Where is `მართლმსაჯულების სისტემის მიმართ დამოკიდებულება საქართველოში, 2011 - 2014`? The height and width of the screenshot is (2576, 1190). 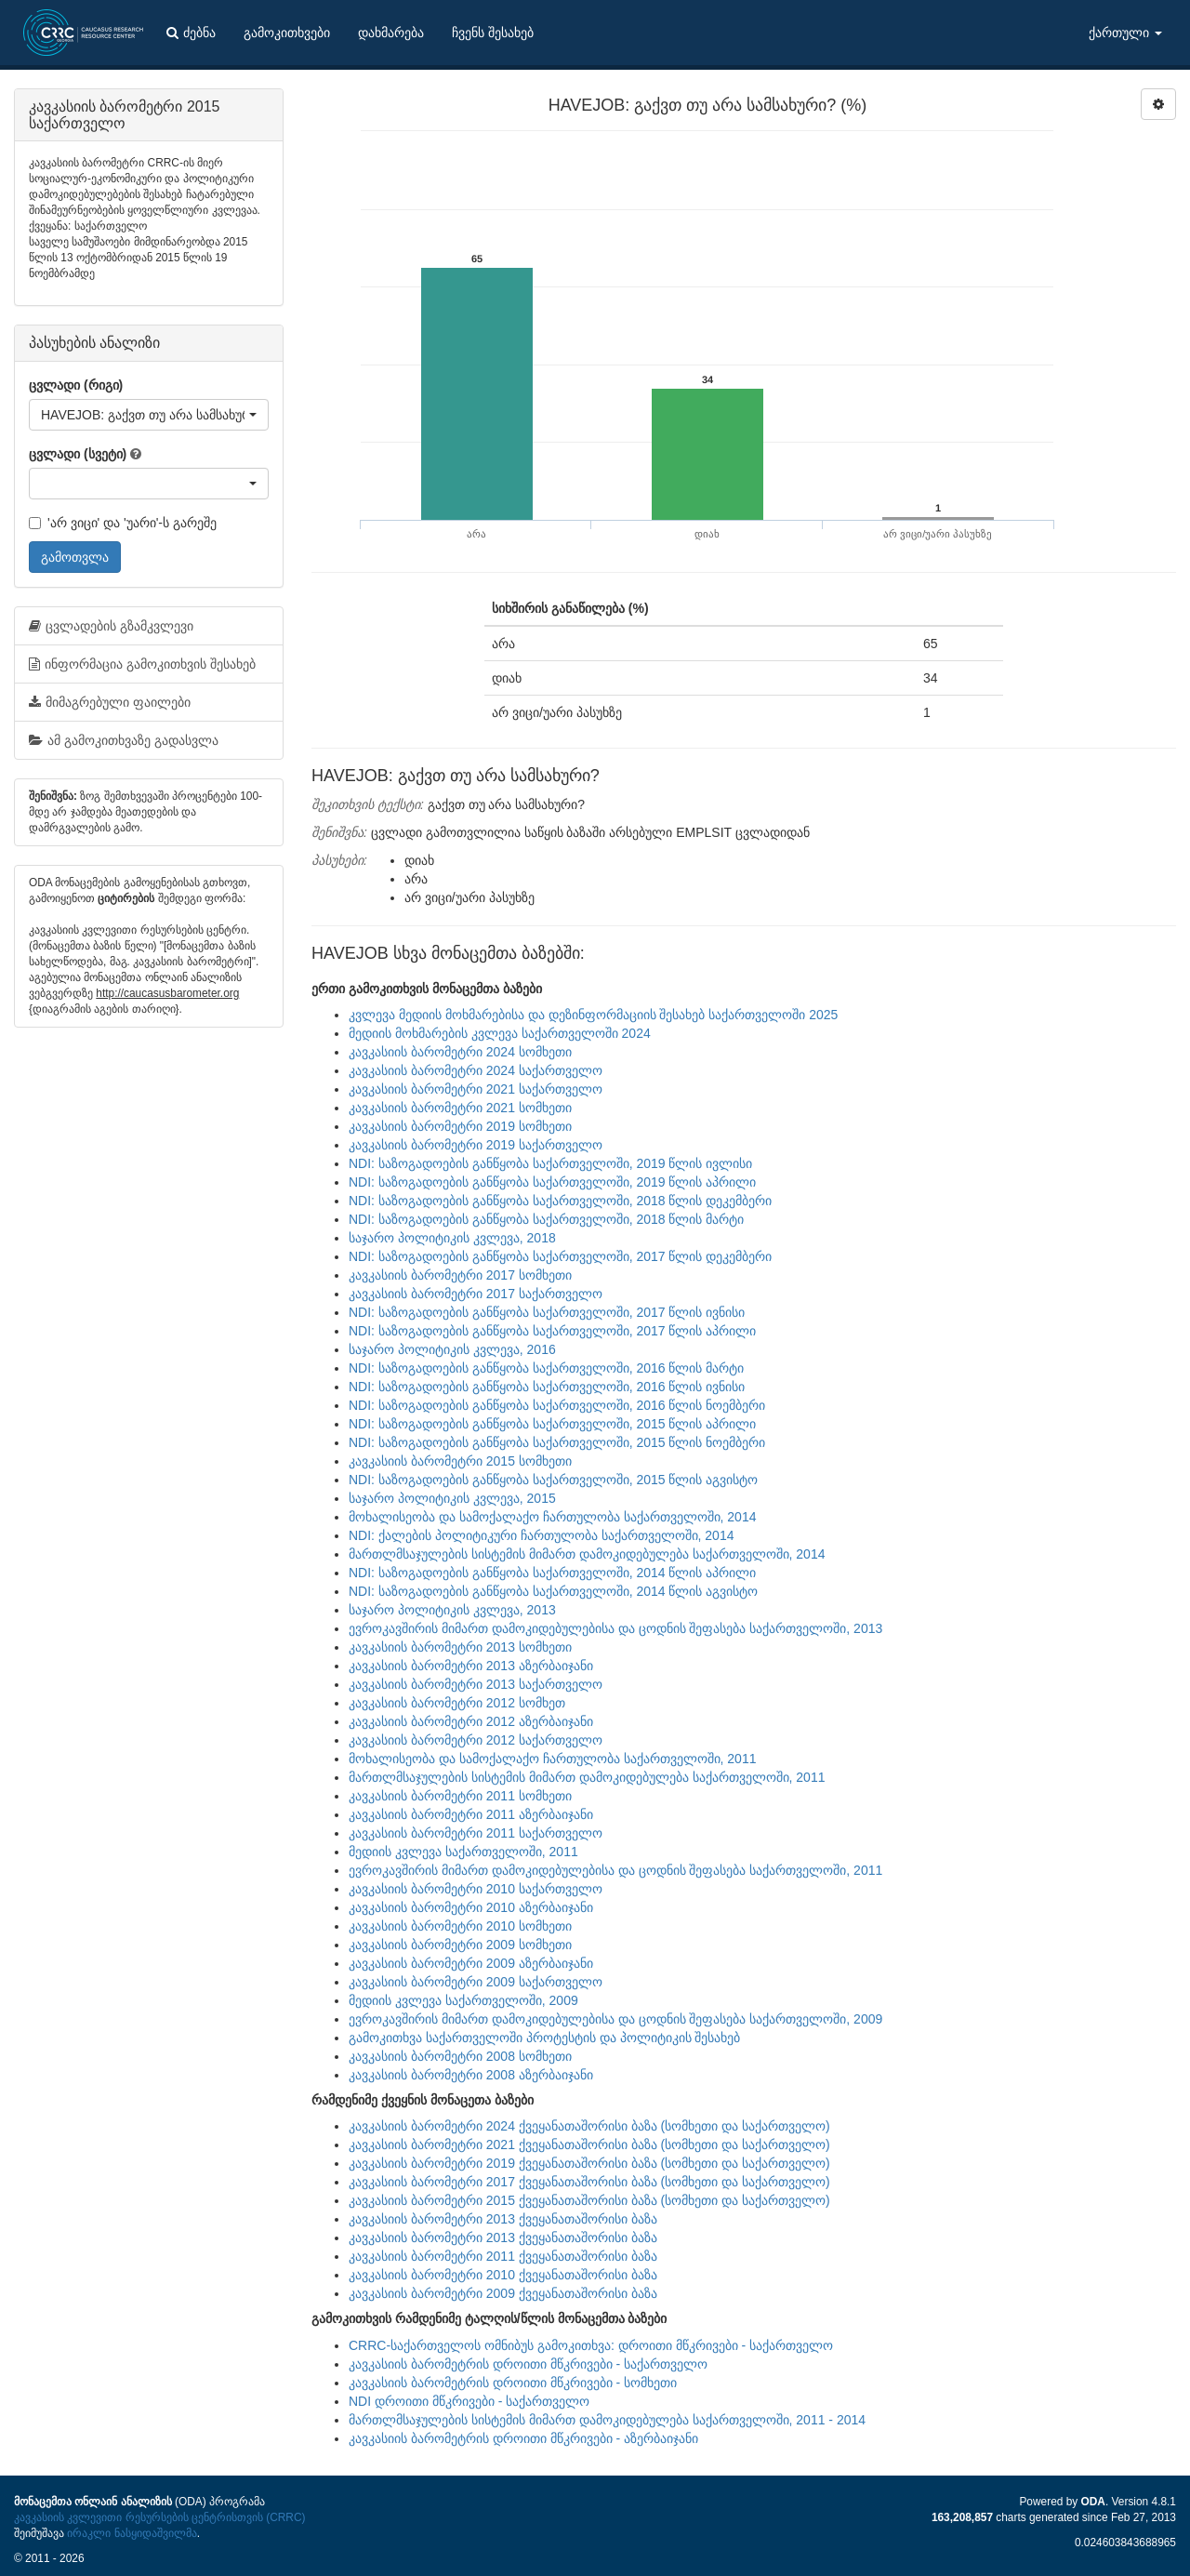
მართლმსაჯულების სისტემის მიმართ დამოკიდებულება საქართველოში, 2011 - 2014 is located at coordinates (607, 2419).